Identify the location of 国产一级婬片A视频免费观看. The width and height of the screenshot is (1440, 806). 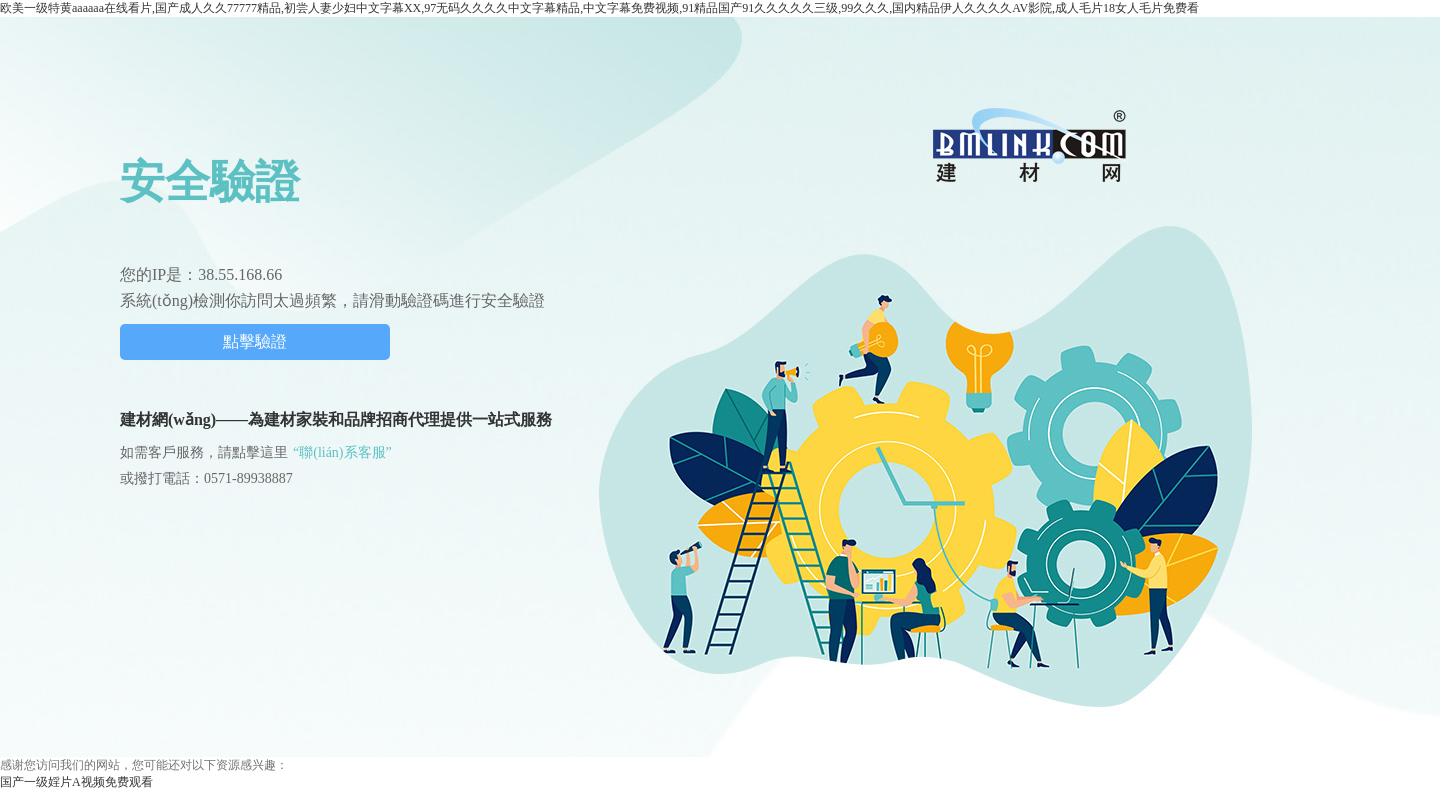
(76, 782).